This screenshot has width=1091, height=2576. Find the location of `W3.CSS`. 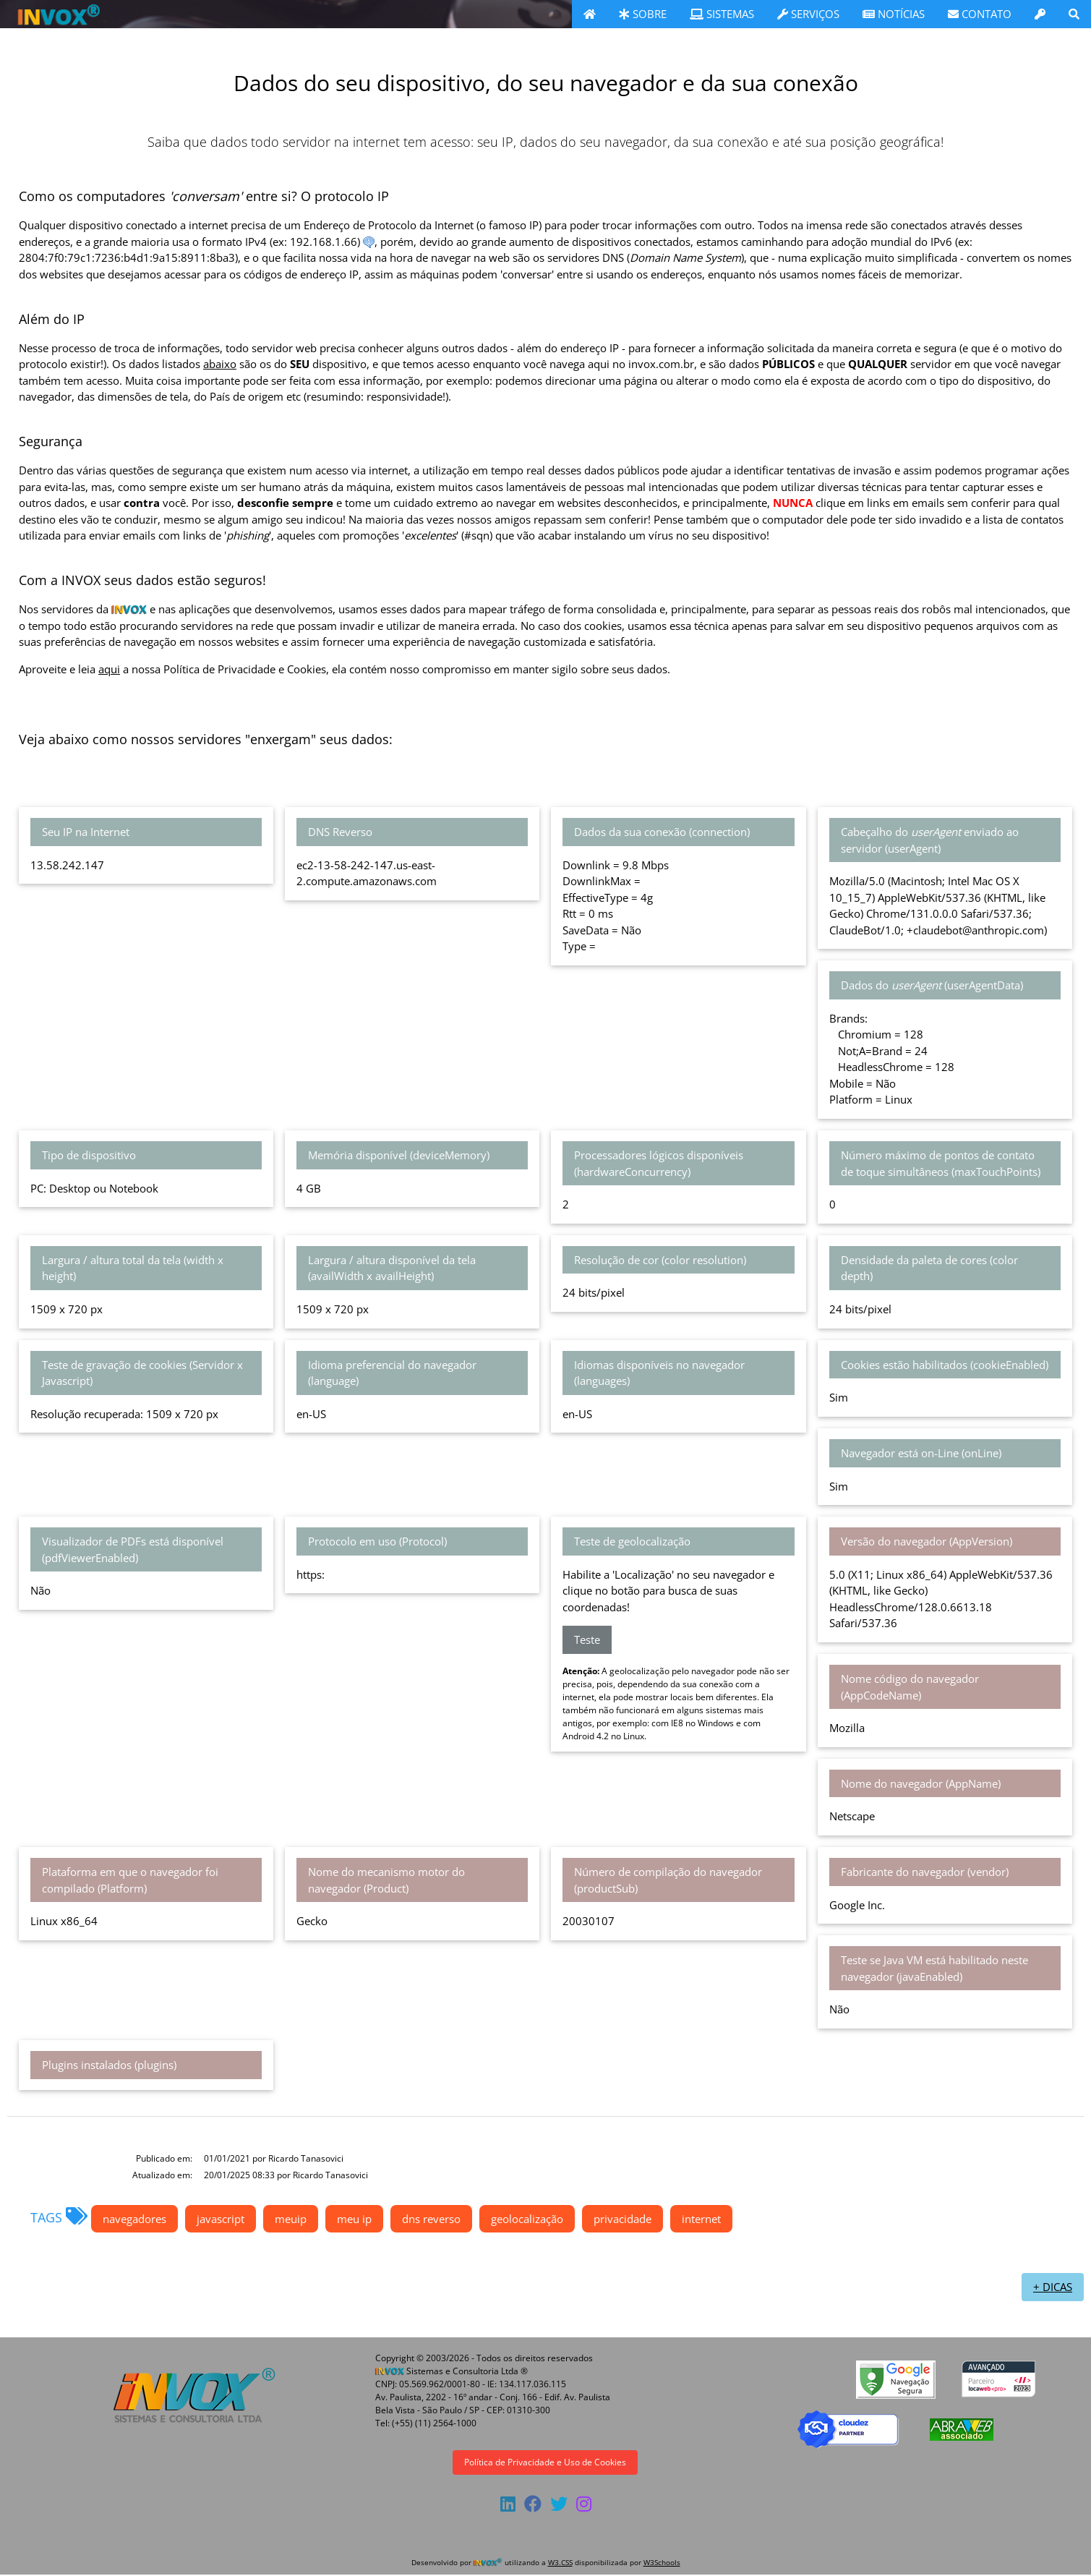

W3.CSS is located at coordinates (560, 2562).